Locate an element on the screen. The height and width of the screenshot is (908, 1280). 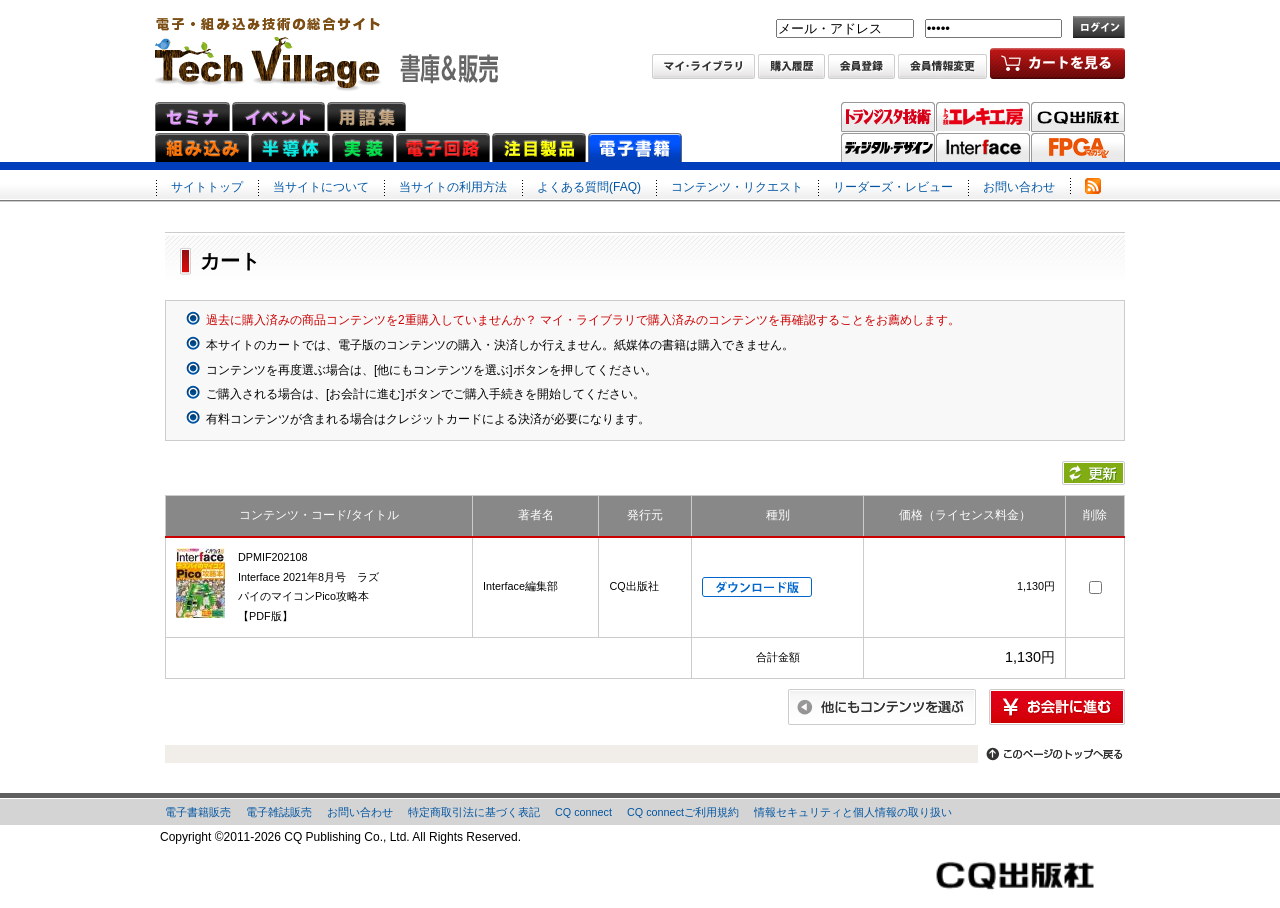
CQ出版 is located at coordinates (1078, 117).